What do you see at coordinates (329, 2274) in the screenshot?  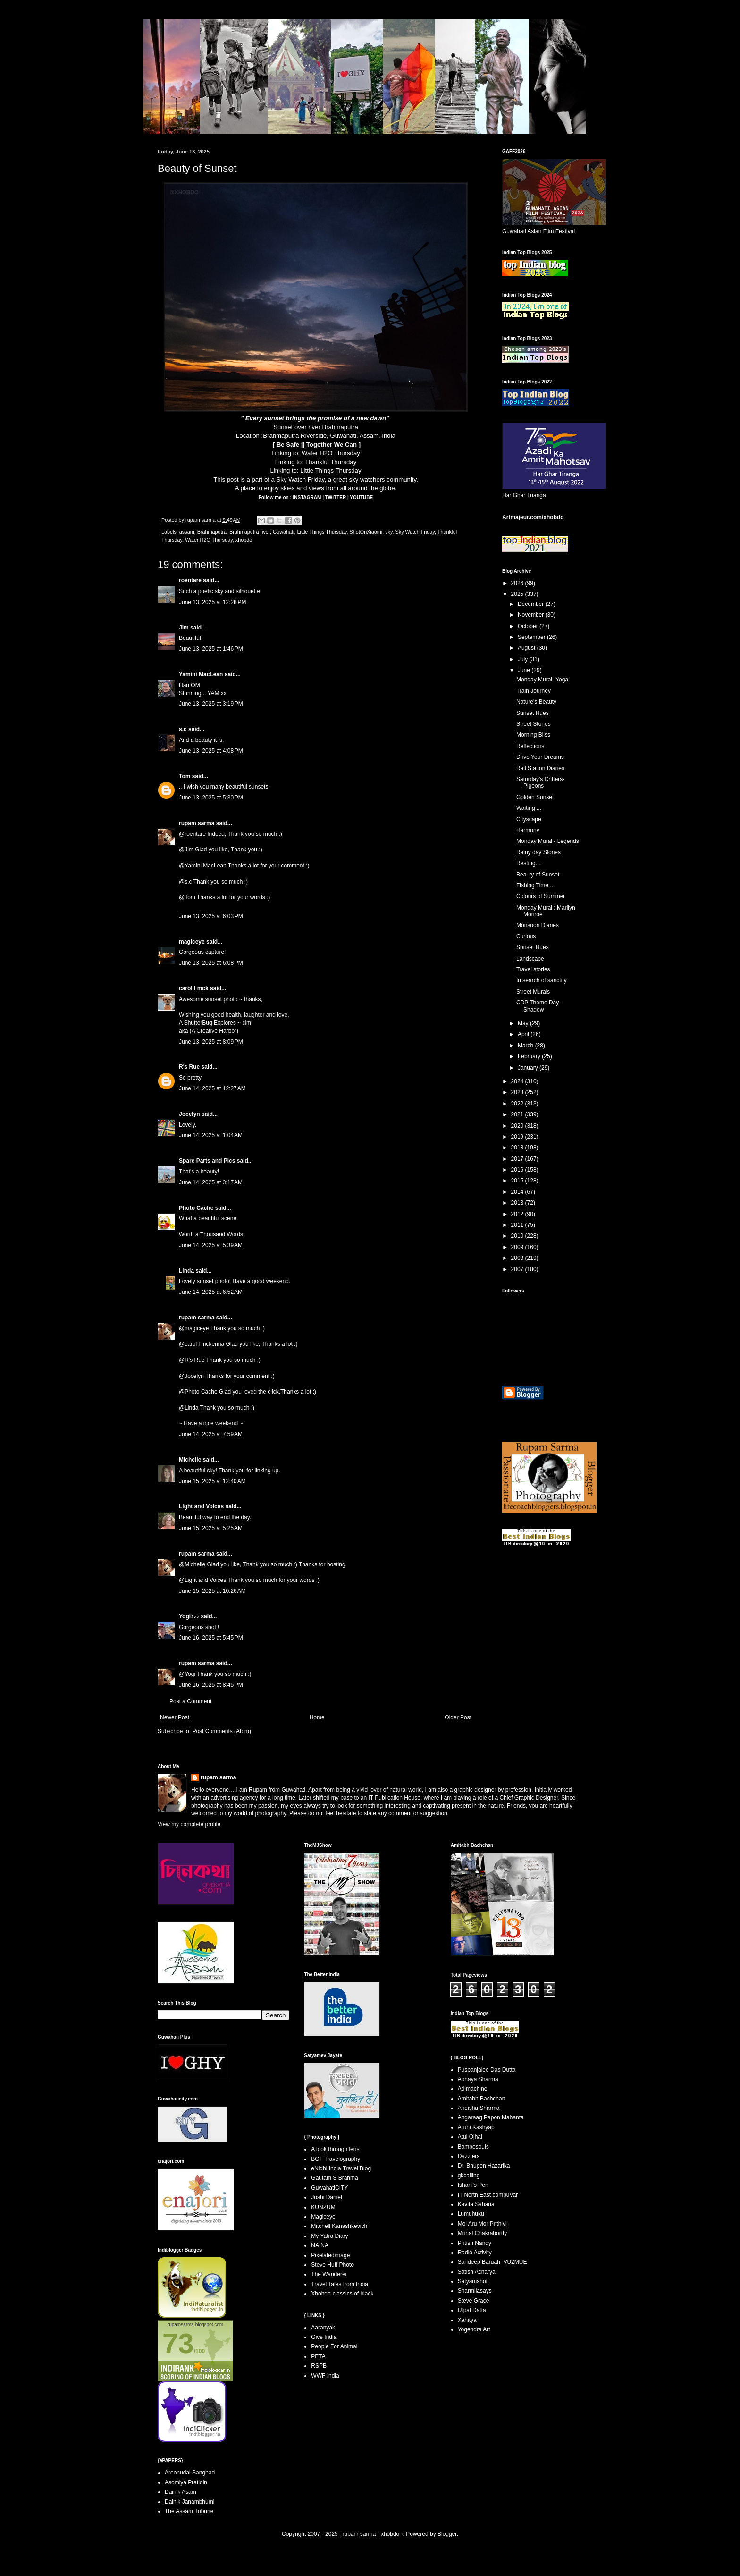 I see `The Wanderer` at bounding box center [329, 2274].